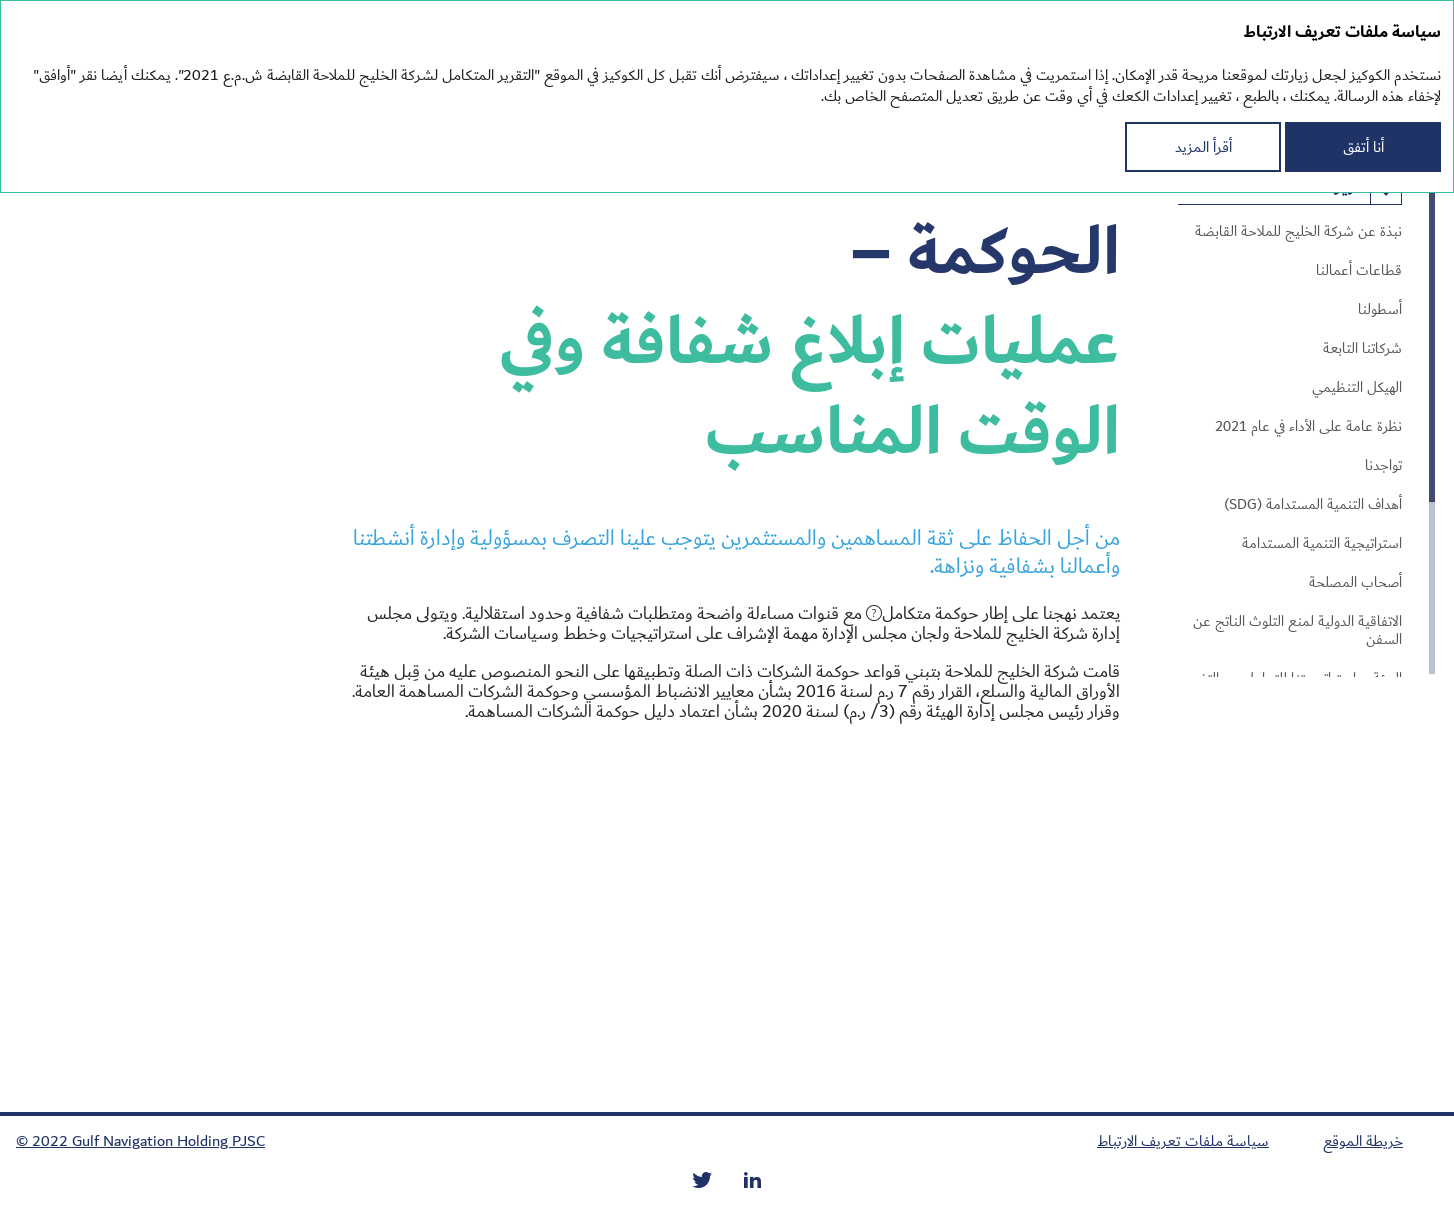  I want to click on نبذة عن شركة الخليج للملاحة القابضة, so click(1298, 232).